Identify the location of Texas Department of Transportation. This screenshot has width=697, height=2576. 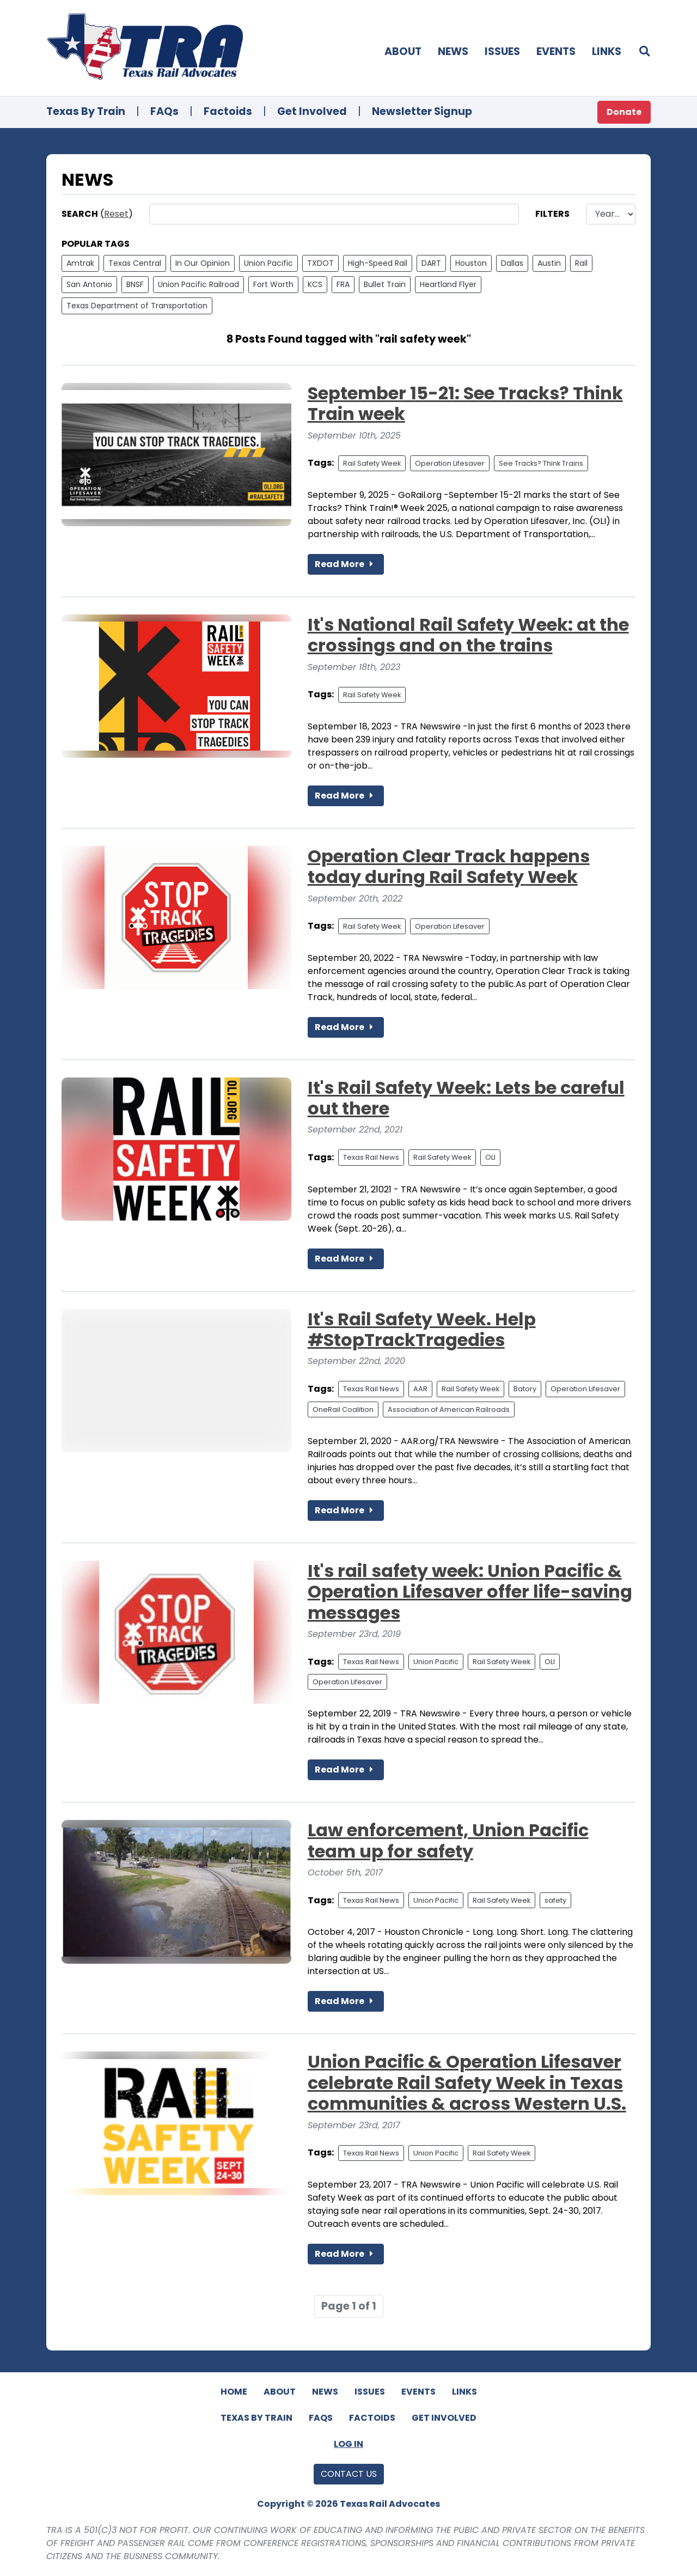
(136, 305).